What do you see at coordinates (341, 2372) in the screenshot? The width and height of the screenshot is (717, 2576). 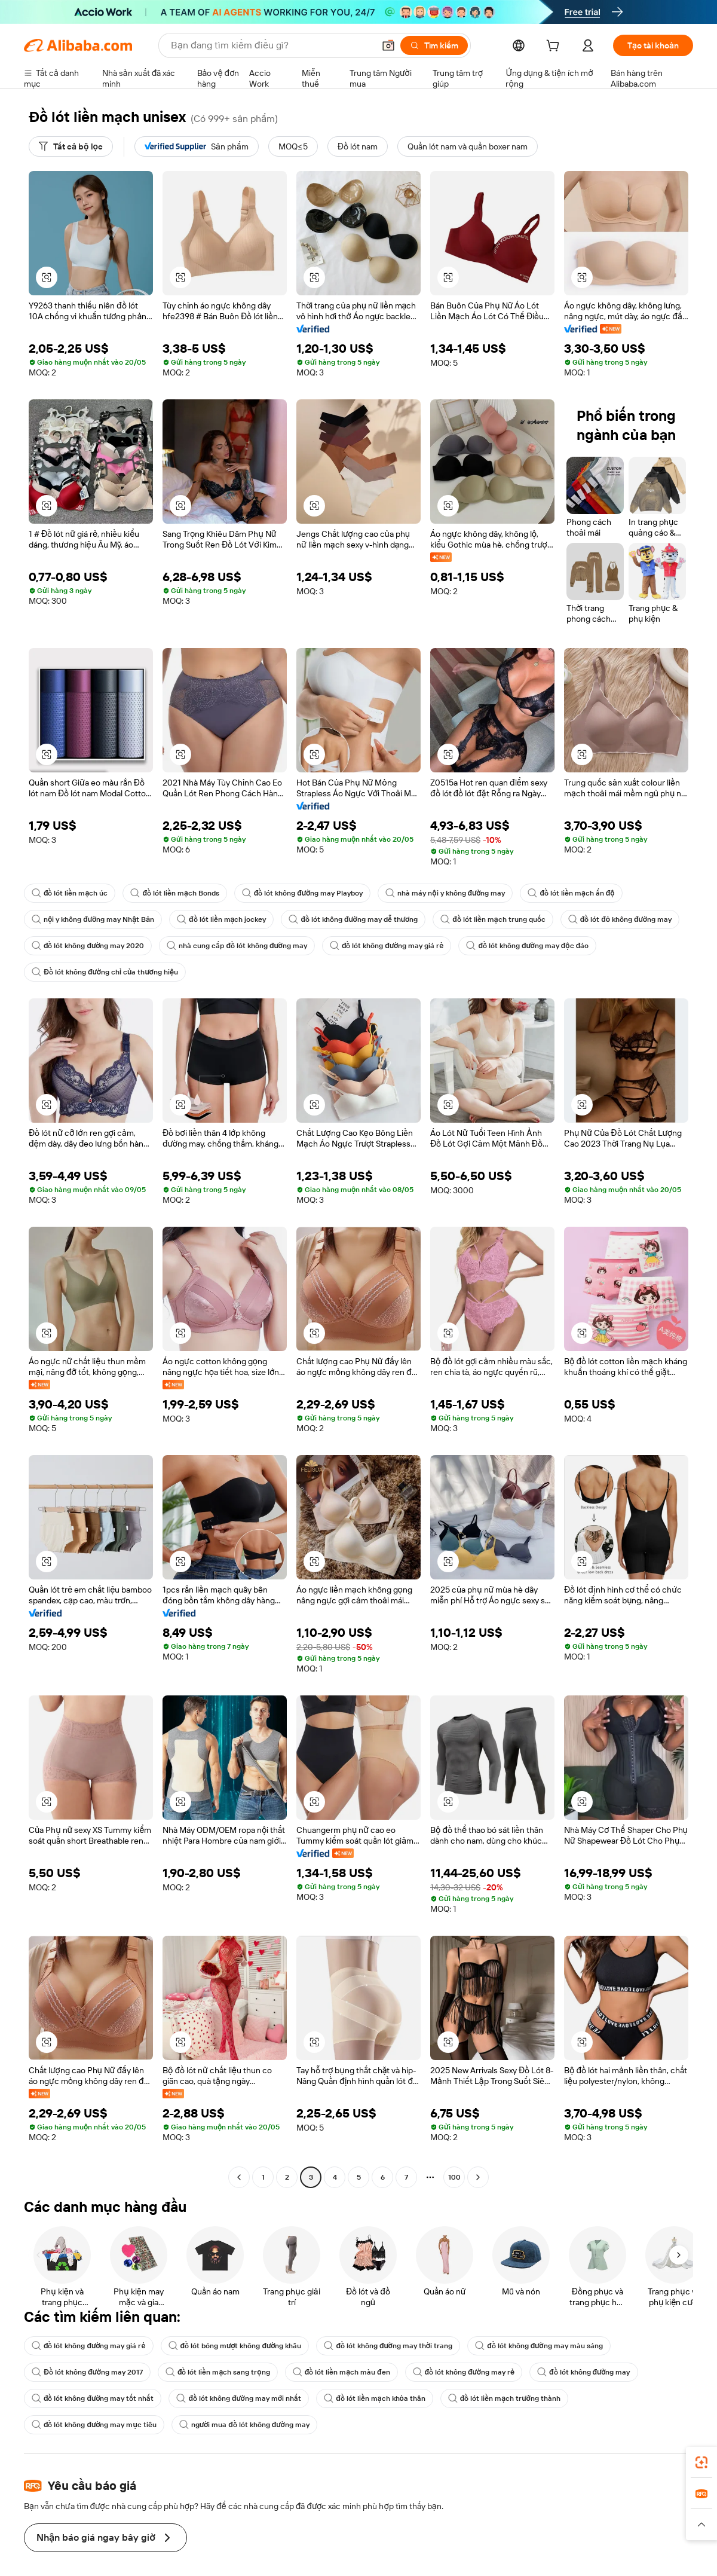 I see `đồ lót liền mạch màu đen` at bounding box center [341, 2372].